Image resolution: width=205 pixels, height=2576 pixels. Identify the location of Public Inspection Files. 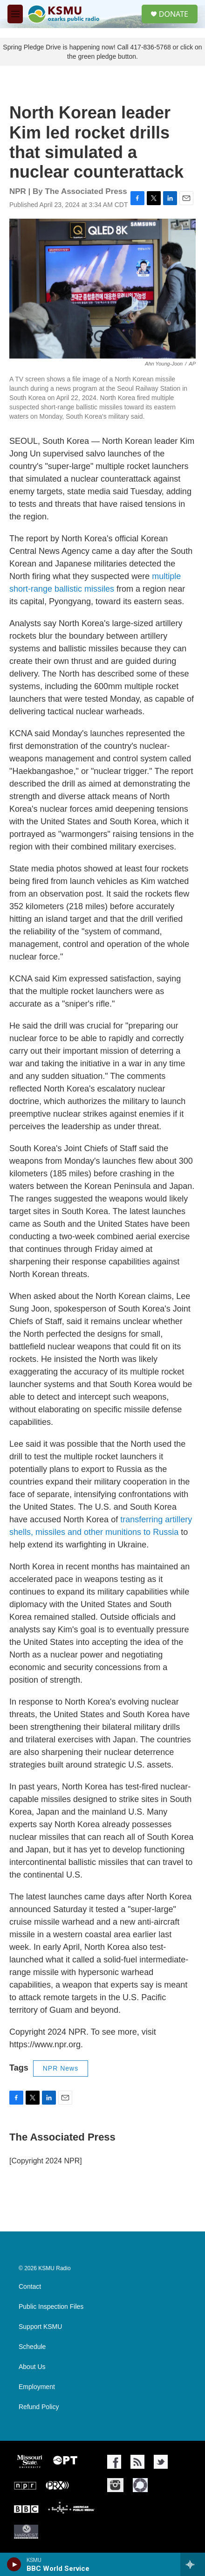
(51, 2306).